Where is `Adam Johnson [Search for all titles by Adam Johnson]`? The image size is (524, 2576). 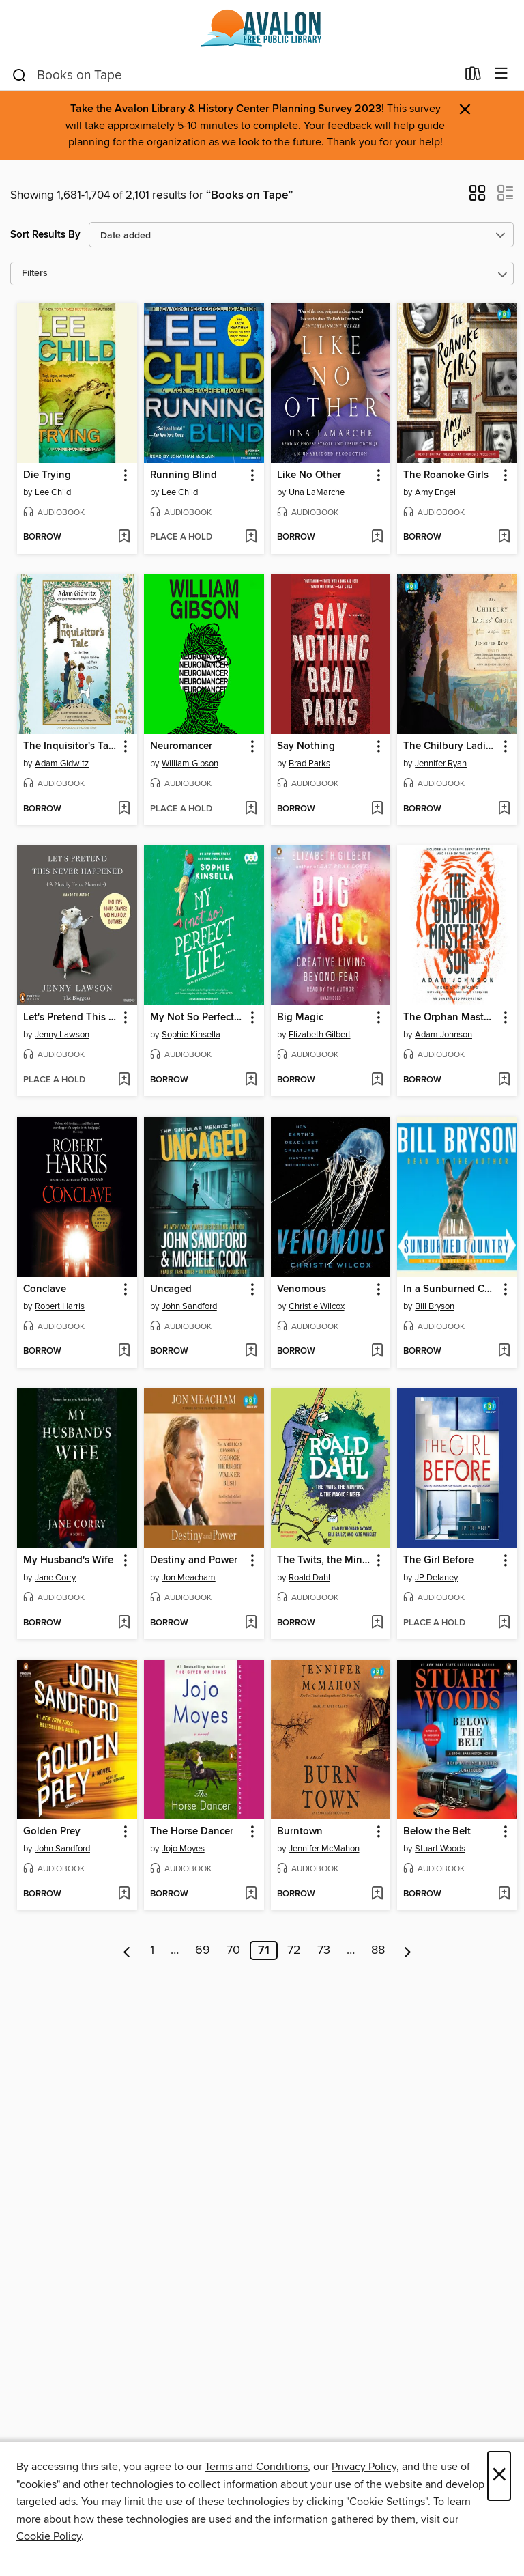 Adam Johnson [Search for all titles by Adam Johnson] is located at coordinates (443, 1034).